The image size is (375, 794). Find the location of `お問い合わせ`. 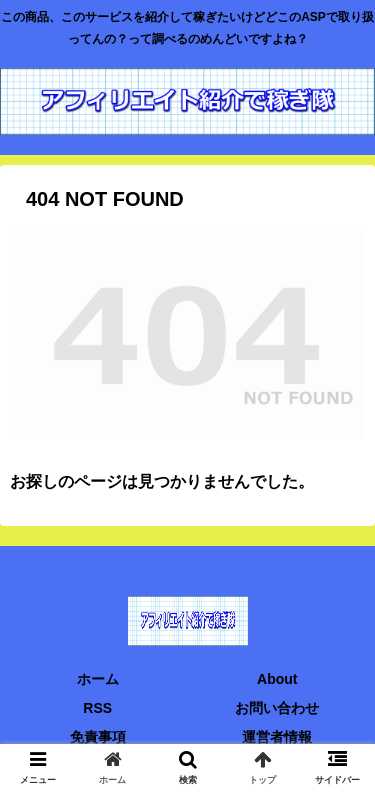

お問い合わせ is located at coordinates (277, 708).